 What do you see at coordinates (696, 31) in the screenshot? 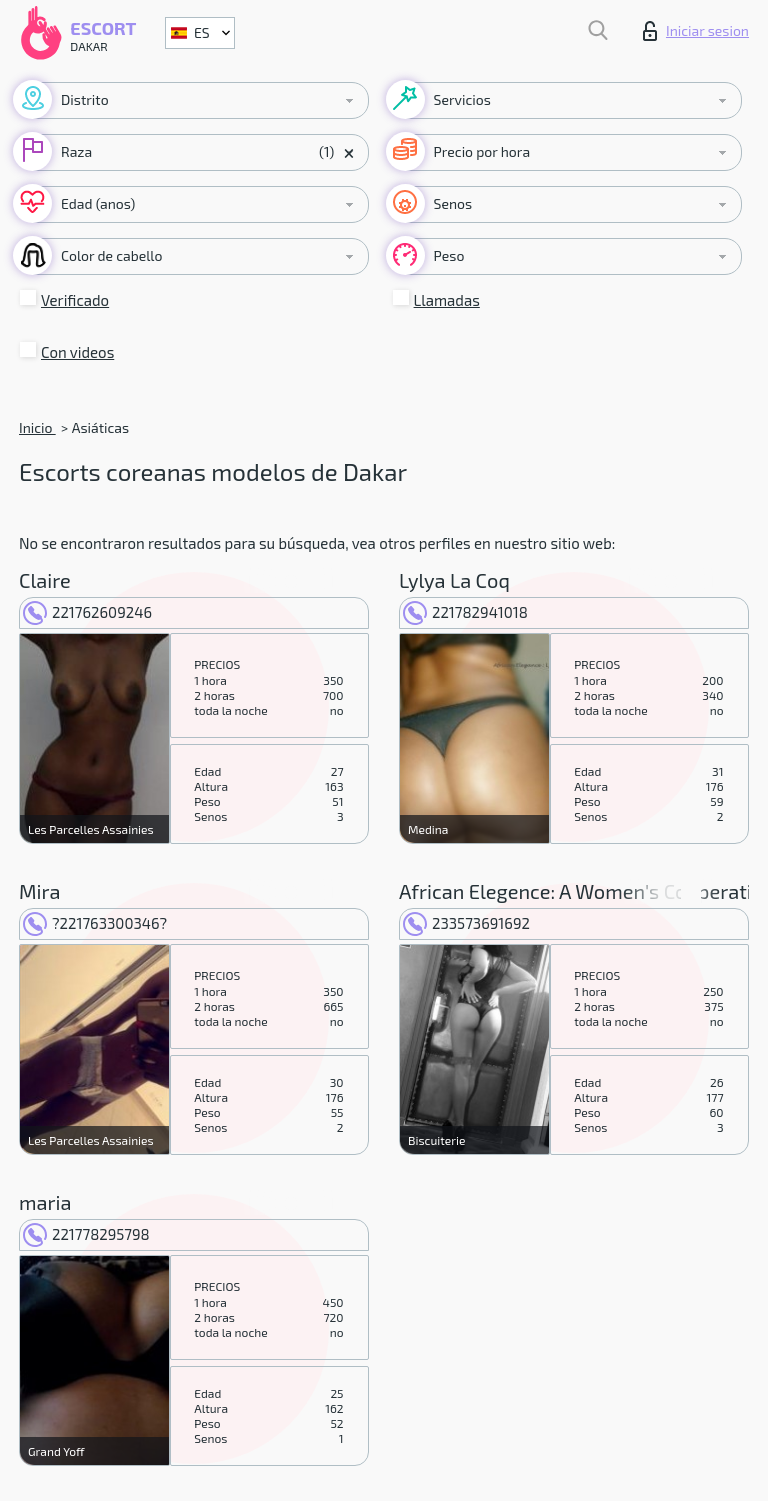
I see `Iniciar sesion` at bounding box center [696, 31].